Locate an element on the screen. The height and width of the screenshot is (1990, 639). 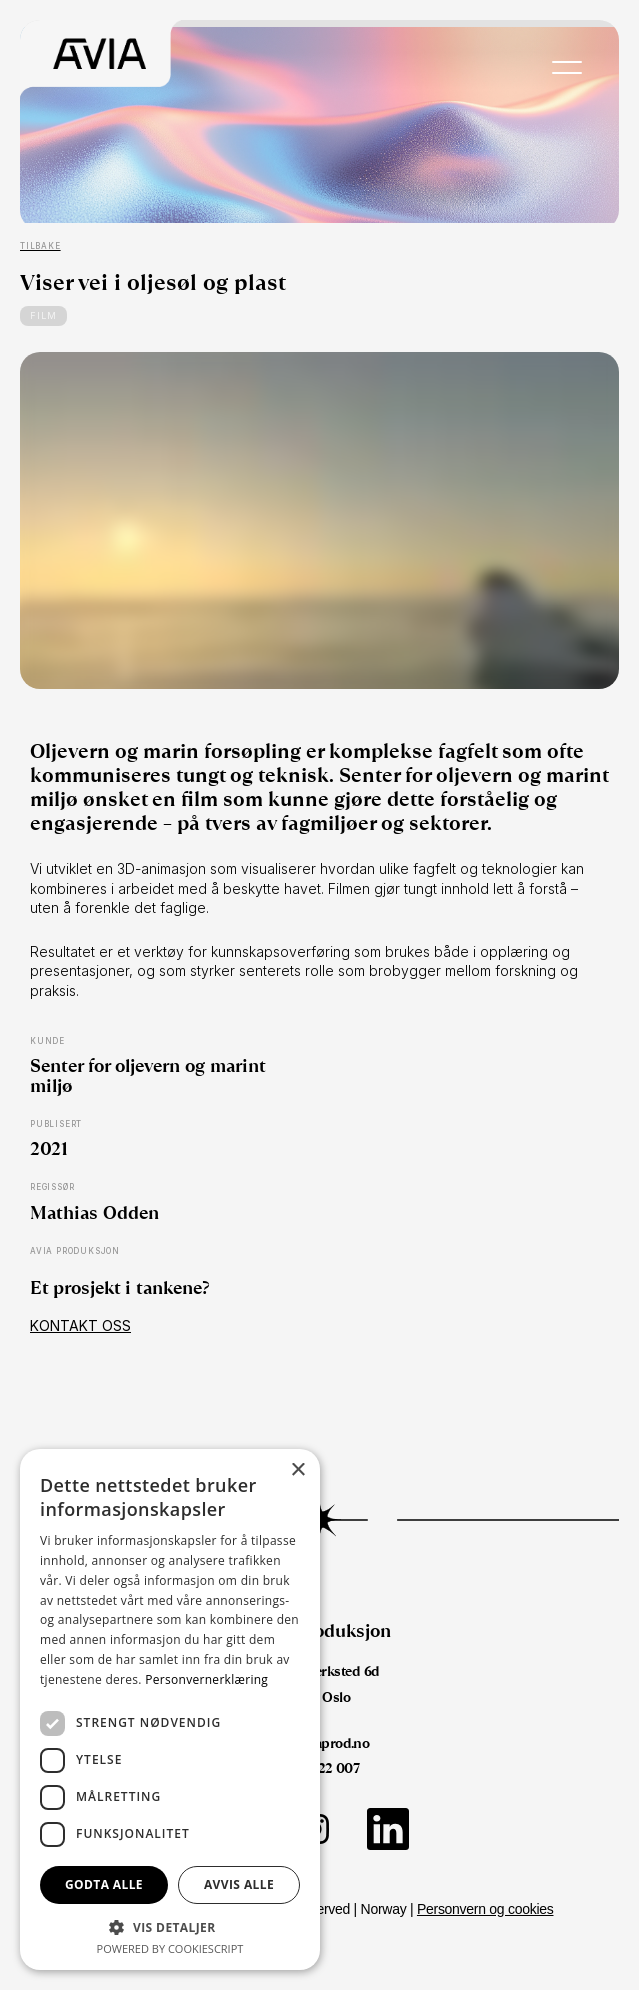
[button] is located at coordinates (170, 1926).